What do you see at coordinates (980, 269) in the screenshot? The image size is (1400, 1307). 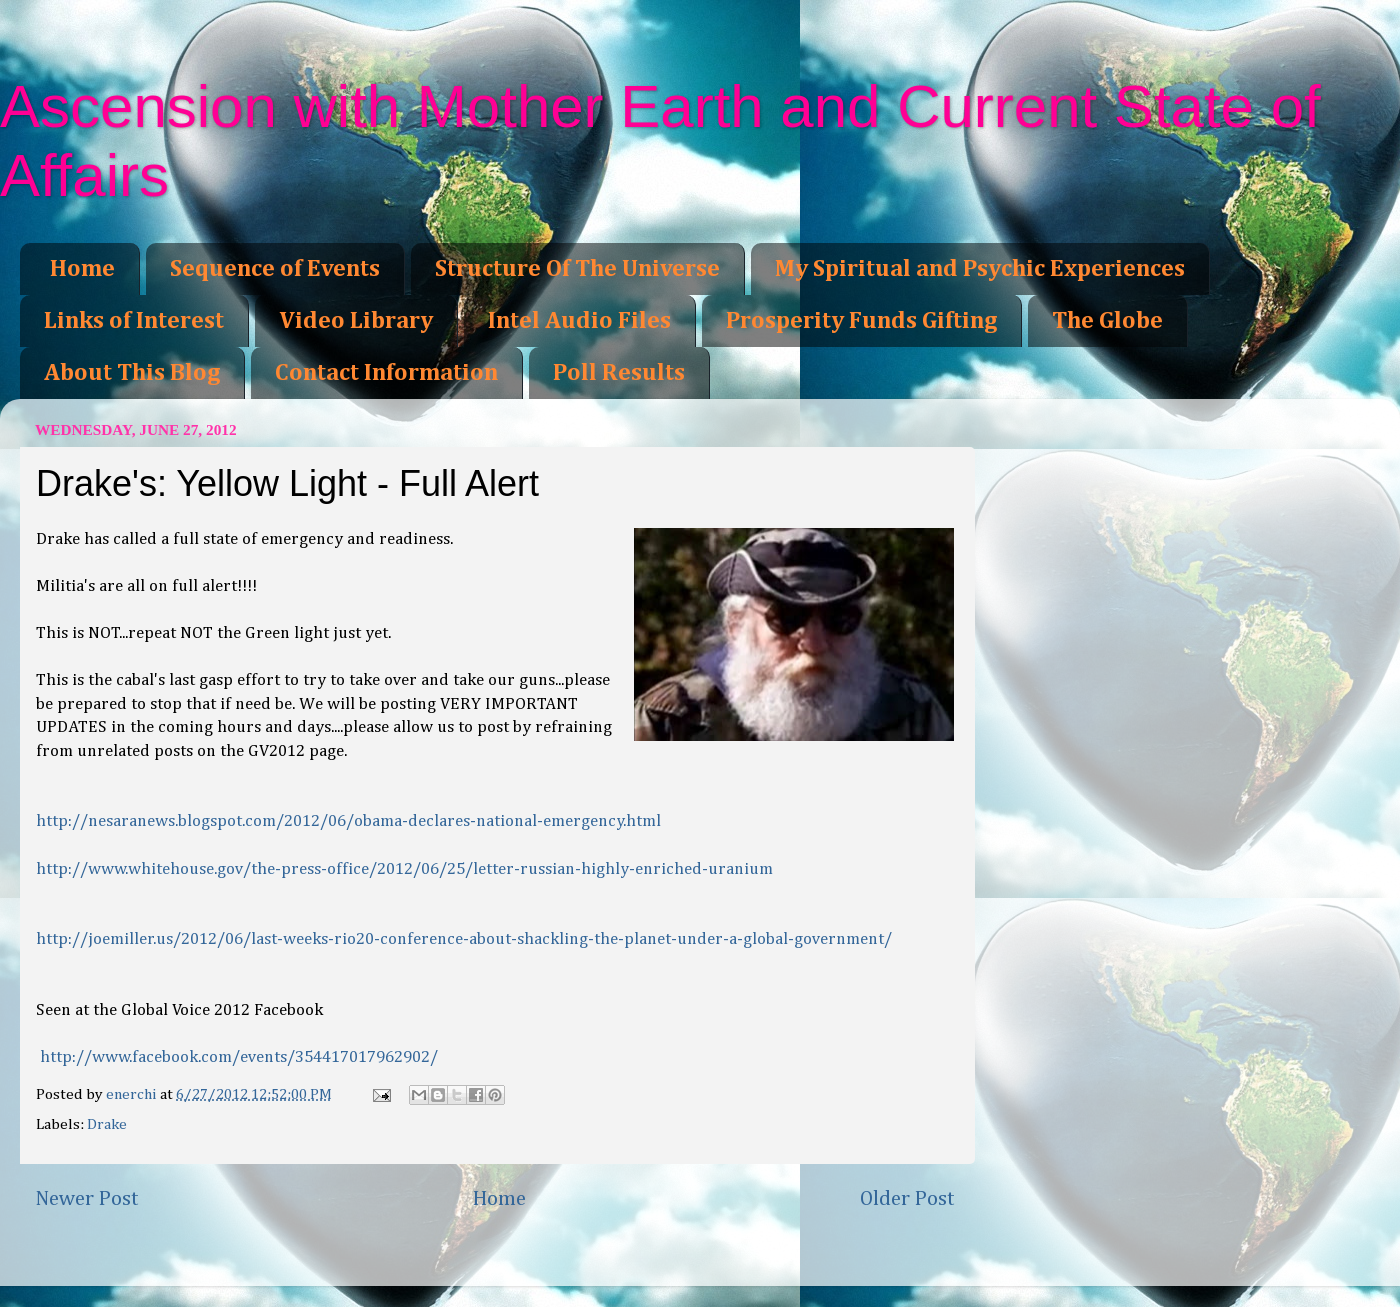 I see `My Spiritual and Psychic Experiences` at bounding box center [980, 269].